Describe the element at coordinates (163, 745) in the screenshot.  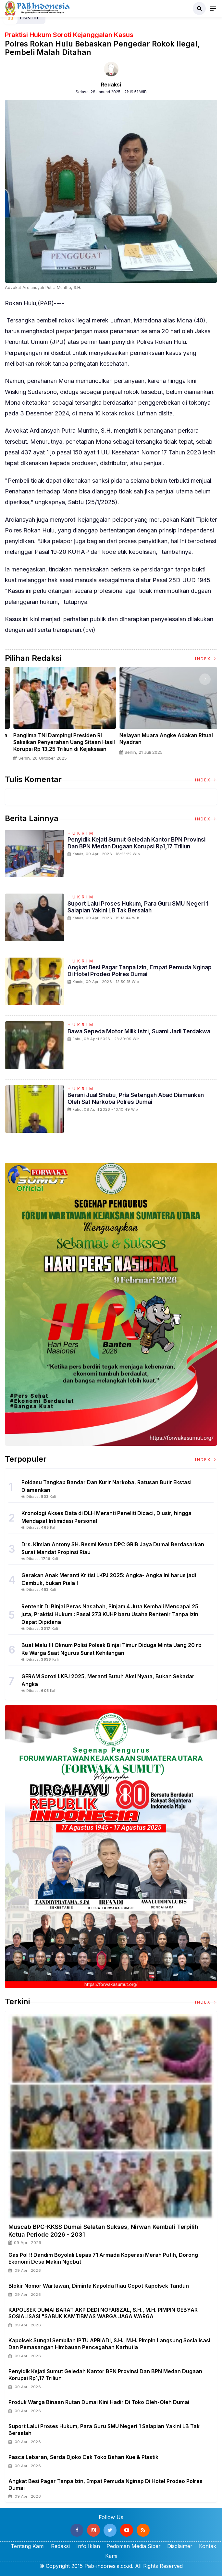
I see `Panglima TNI Dampingi Presiden RI Saksikan Penyerahan Uang Sitaan Hasil Korupsi Rp 13,25 Triliun di Kejaksaan Agung` at that location.